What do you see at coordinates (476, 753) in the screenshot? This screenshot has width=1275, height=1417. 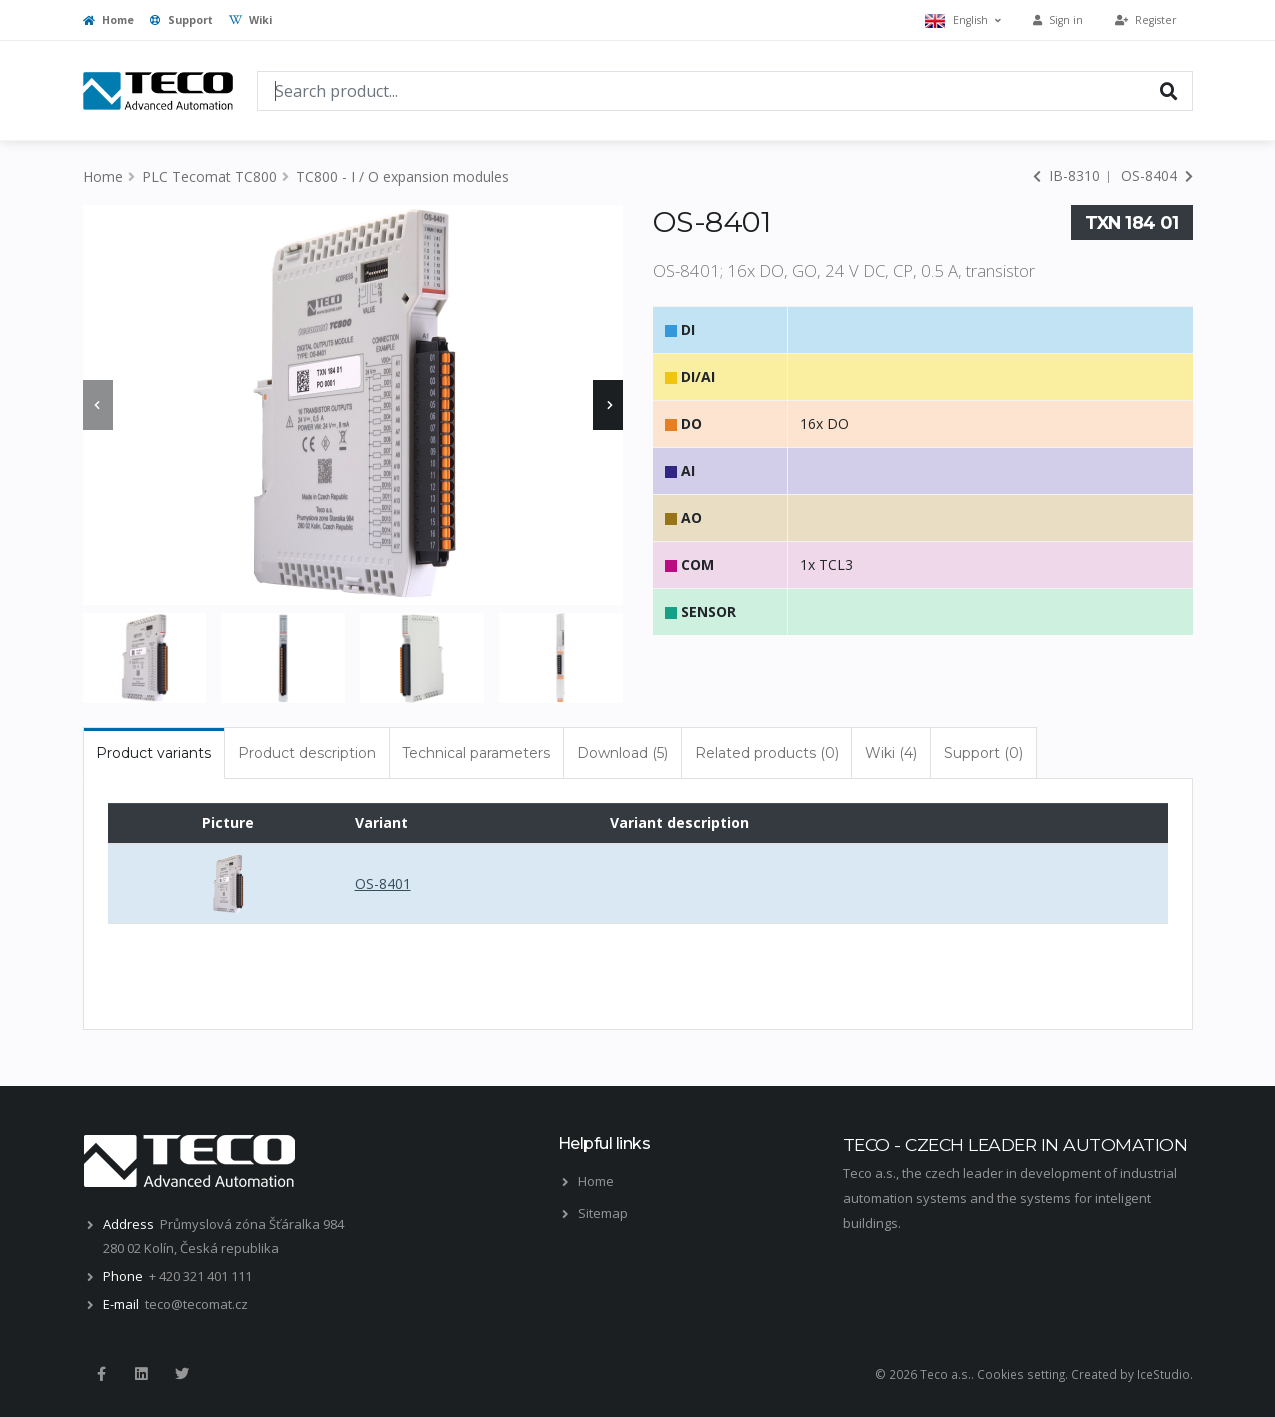 I see `Technical parameters [tab]` at bounding box center [476, 753].